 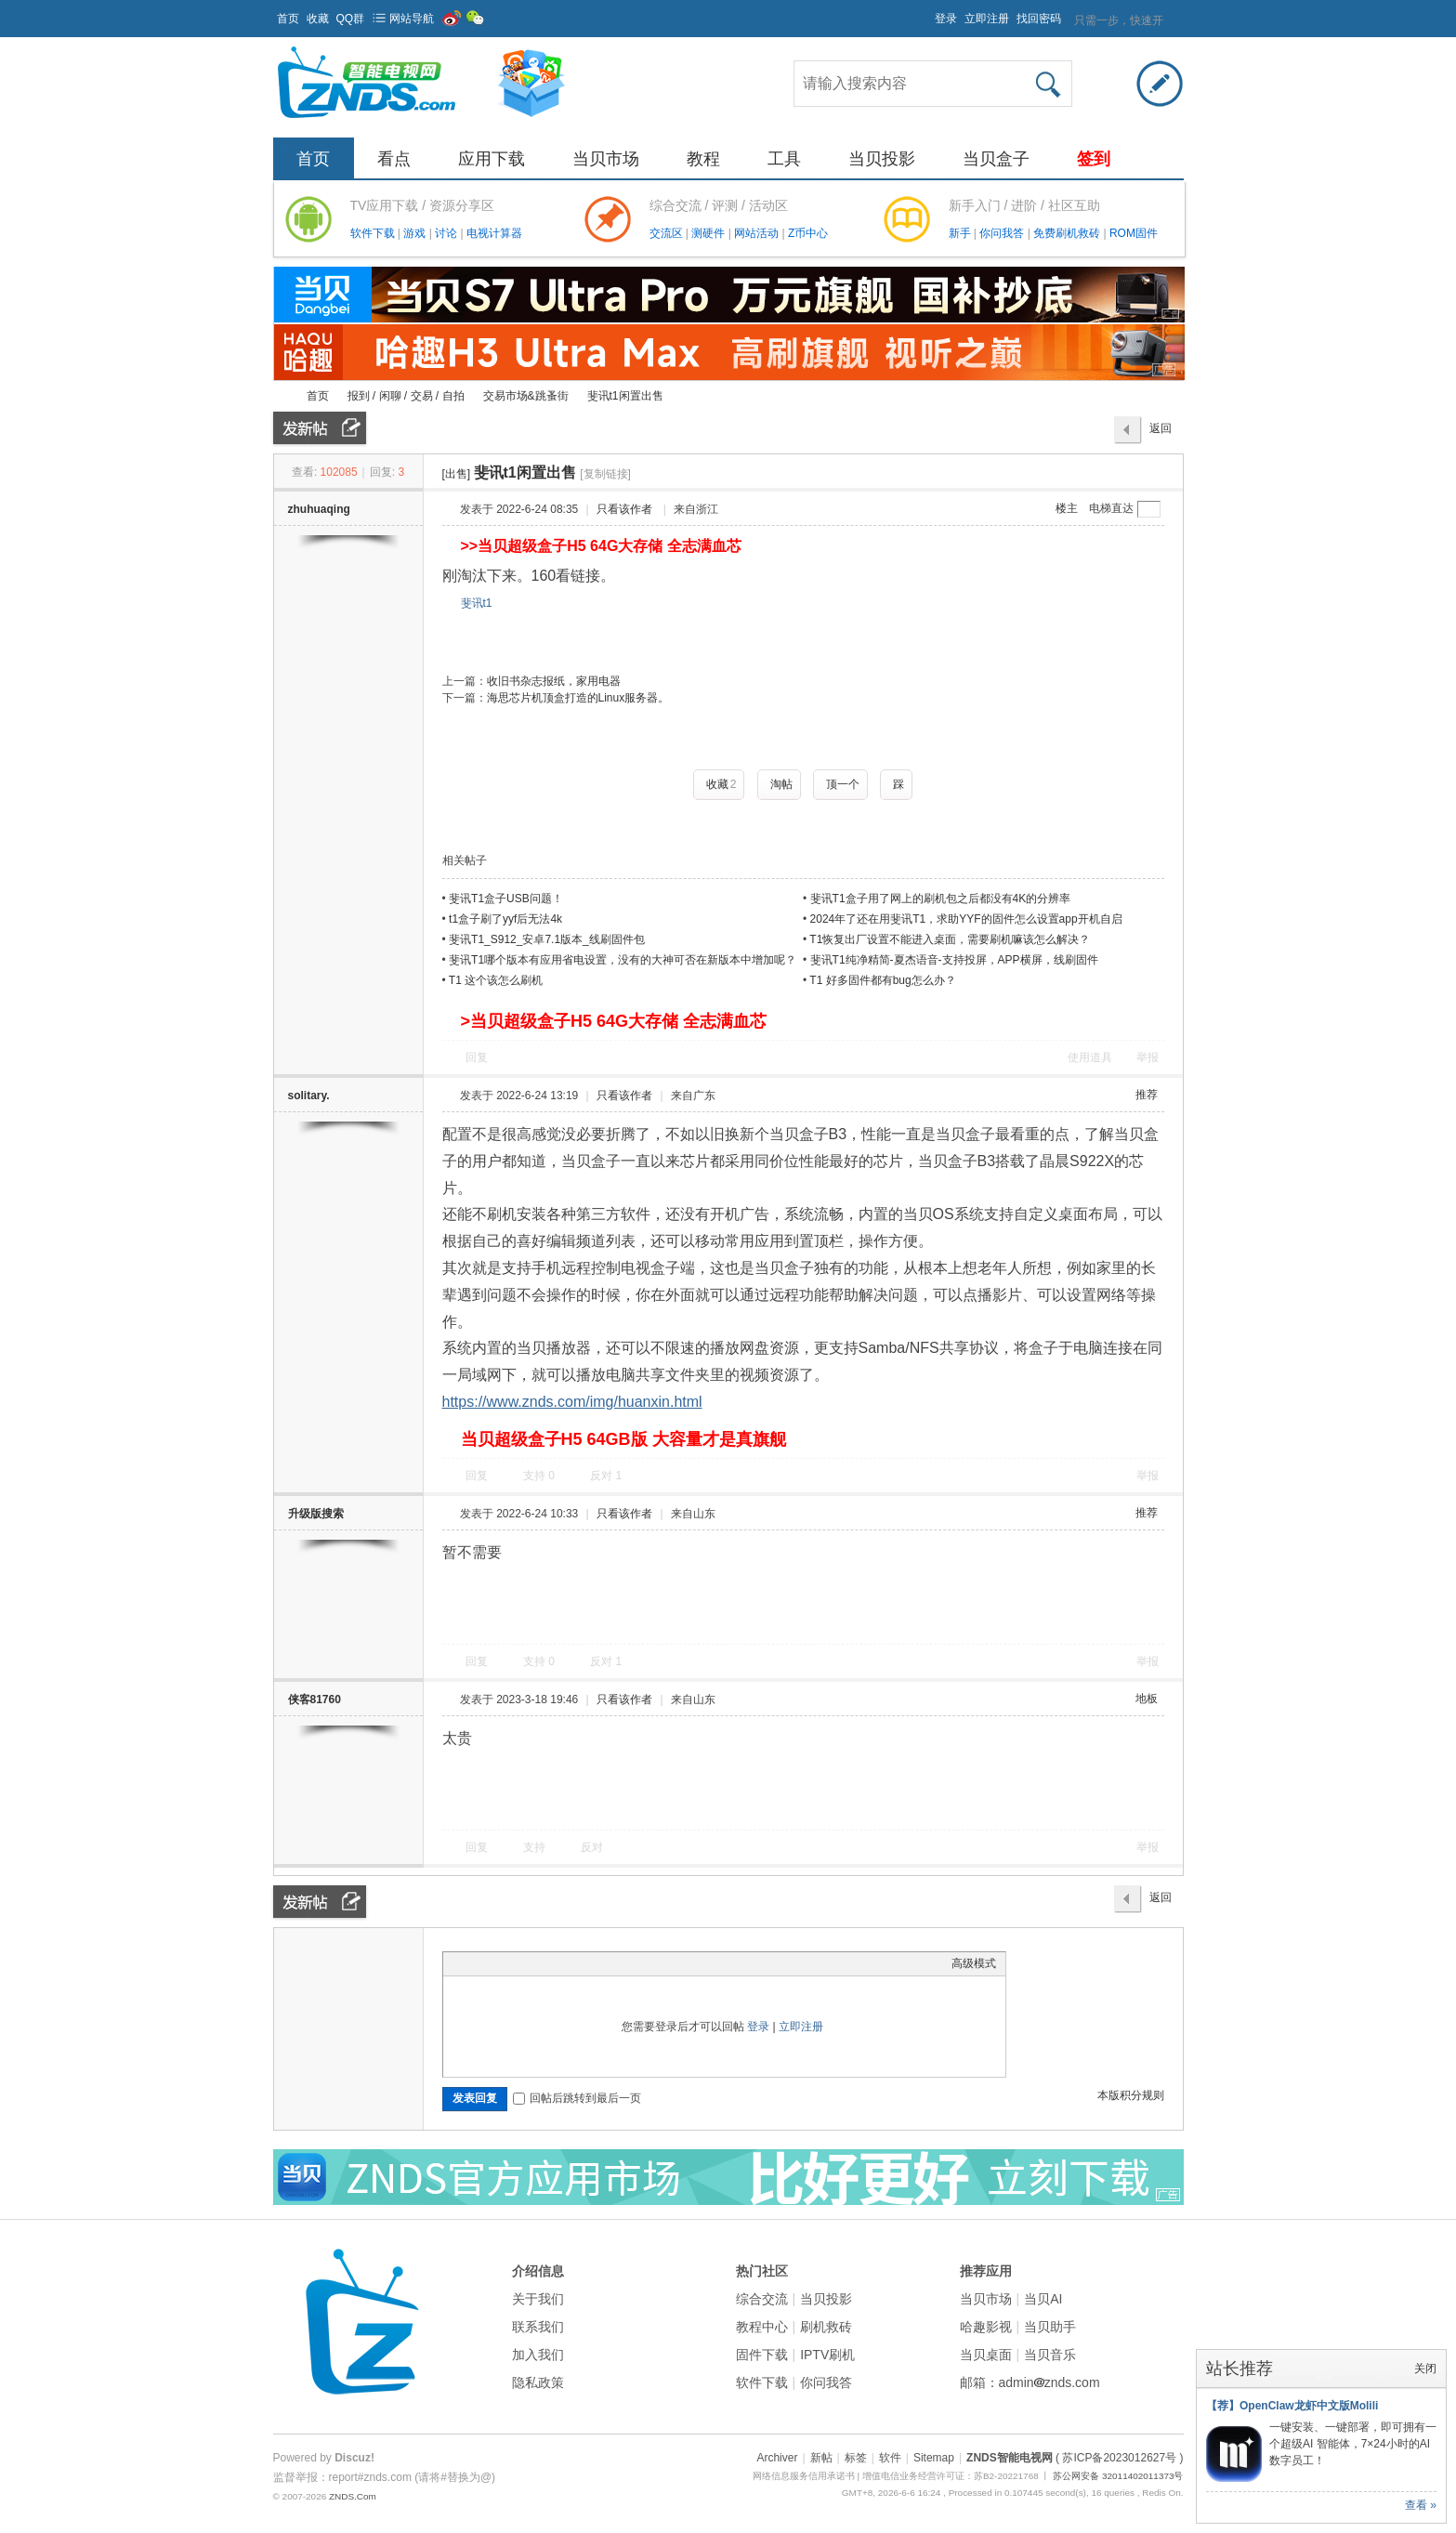 What do you see at coordinates (314, 1699) in the screenshot?
I see `侠客81760` at bounding box center [314, 1699].